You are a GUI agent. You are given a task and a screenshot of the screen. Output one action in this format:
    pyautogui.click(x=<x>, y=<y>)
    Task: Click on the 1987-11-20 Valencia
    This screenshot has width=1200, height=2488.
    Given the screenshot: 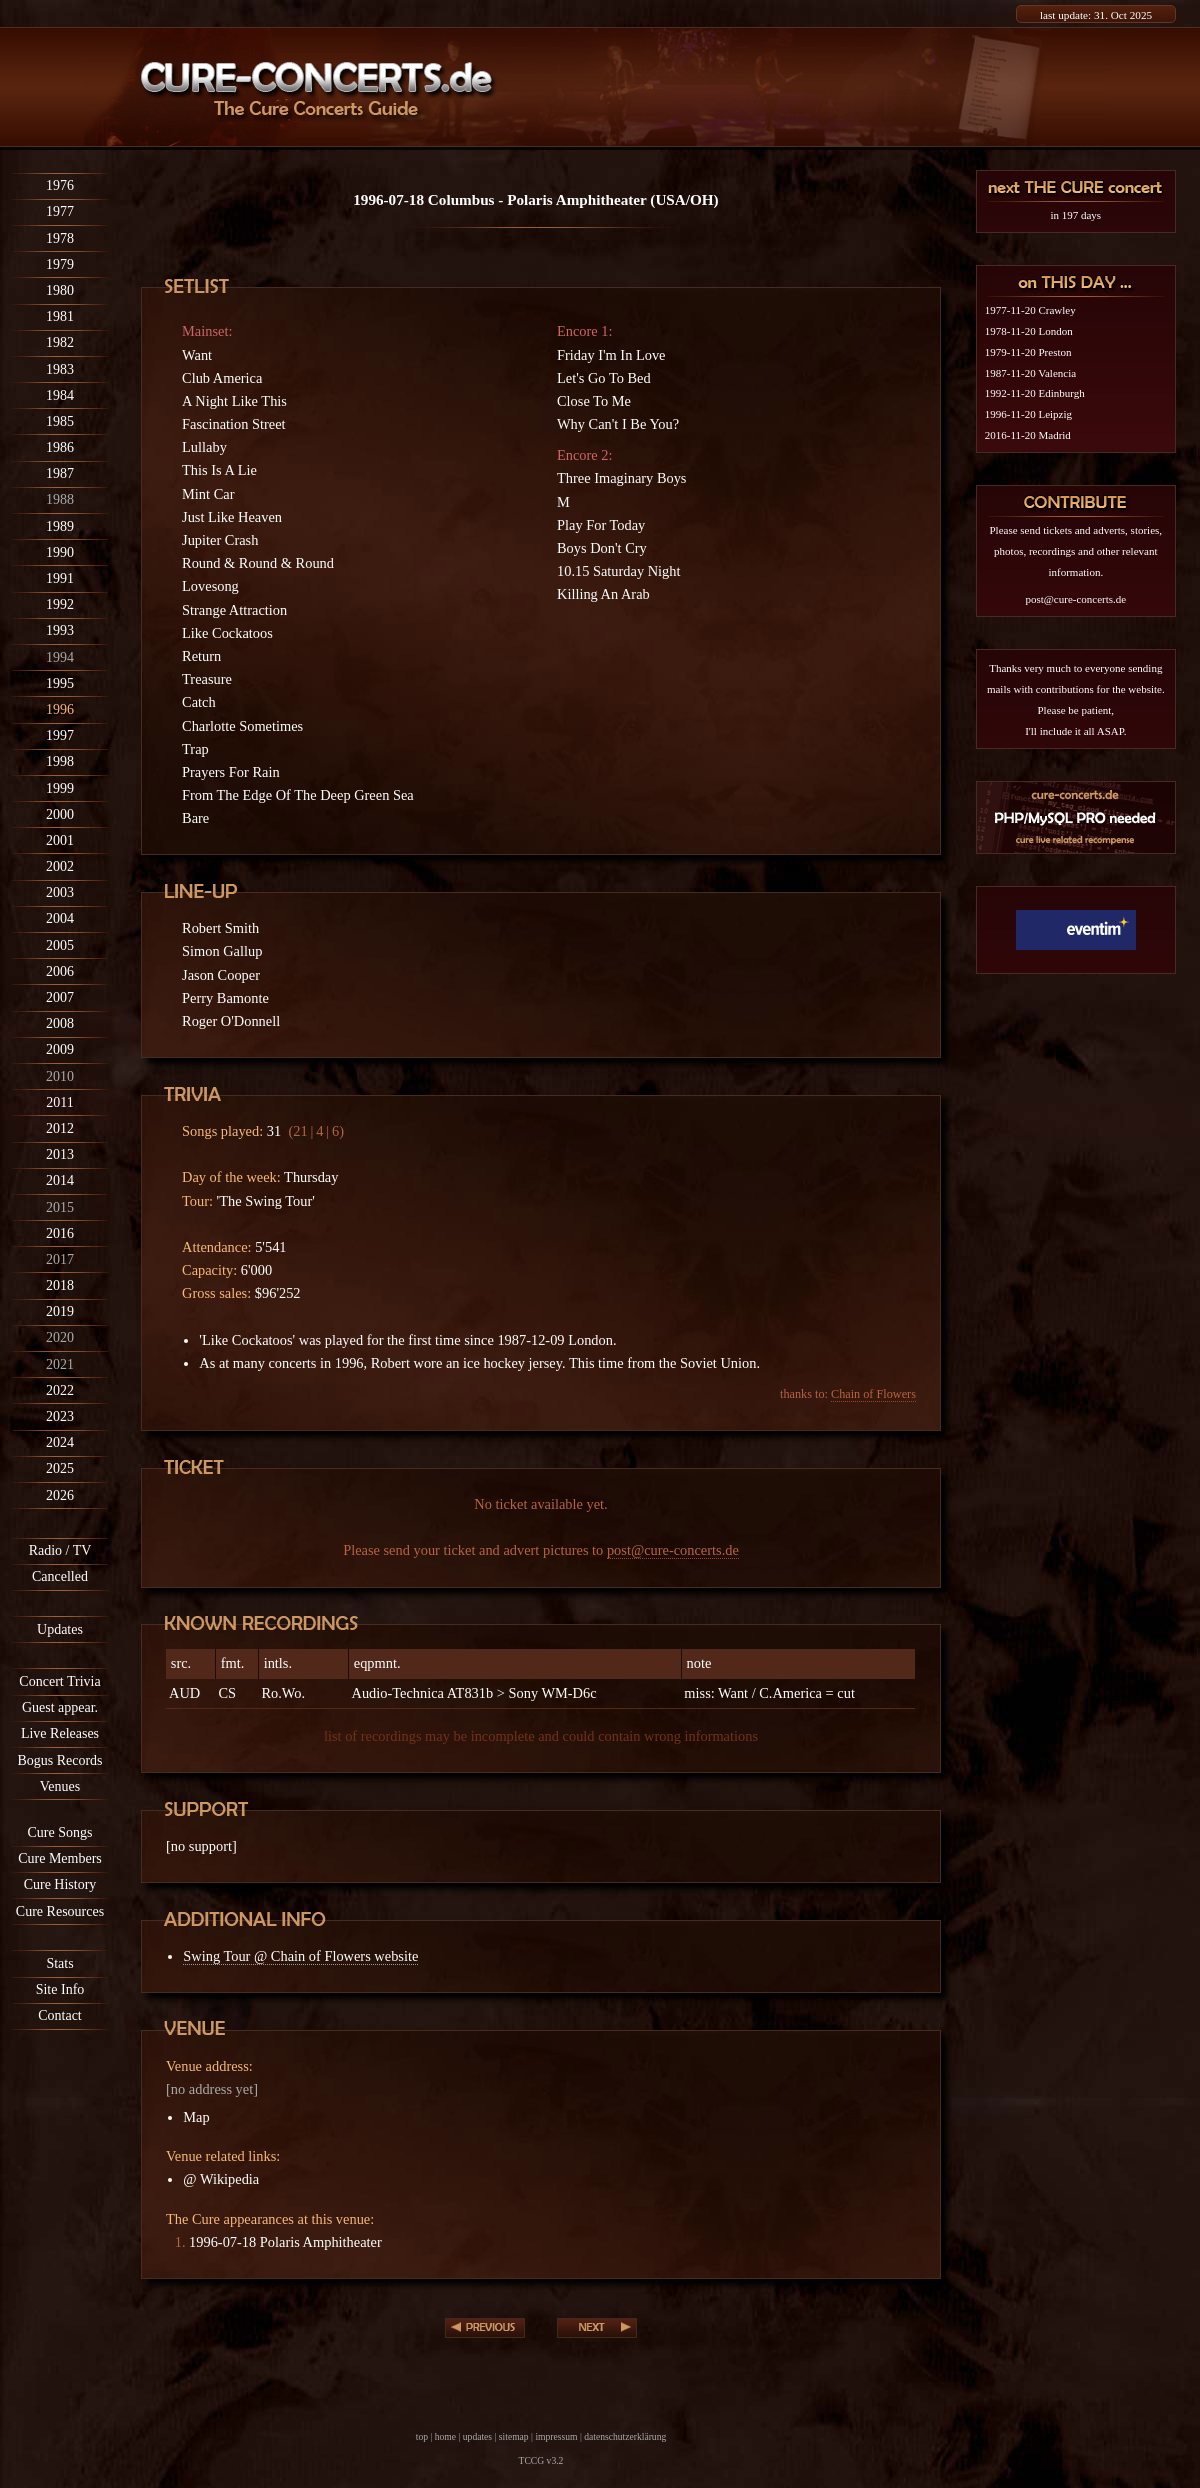 What is the action you would take?
    pyautogui.click(x=1030, y=373)
    